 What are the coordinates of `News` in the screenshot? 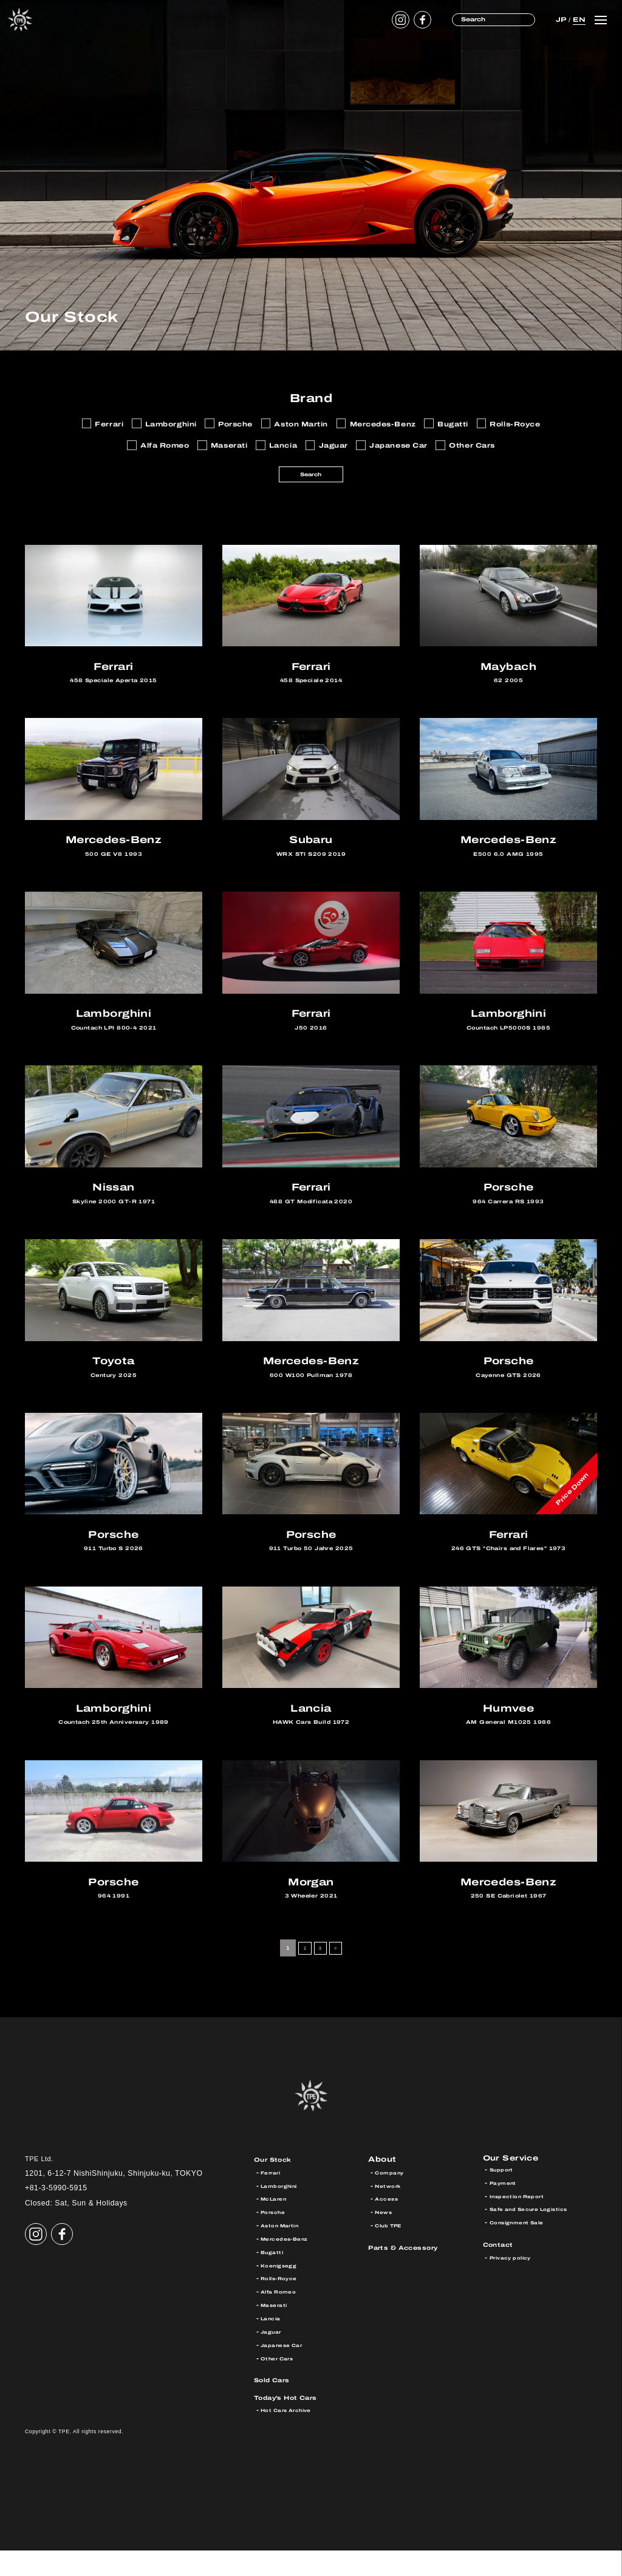 It's located at (385, 2237).